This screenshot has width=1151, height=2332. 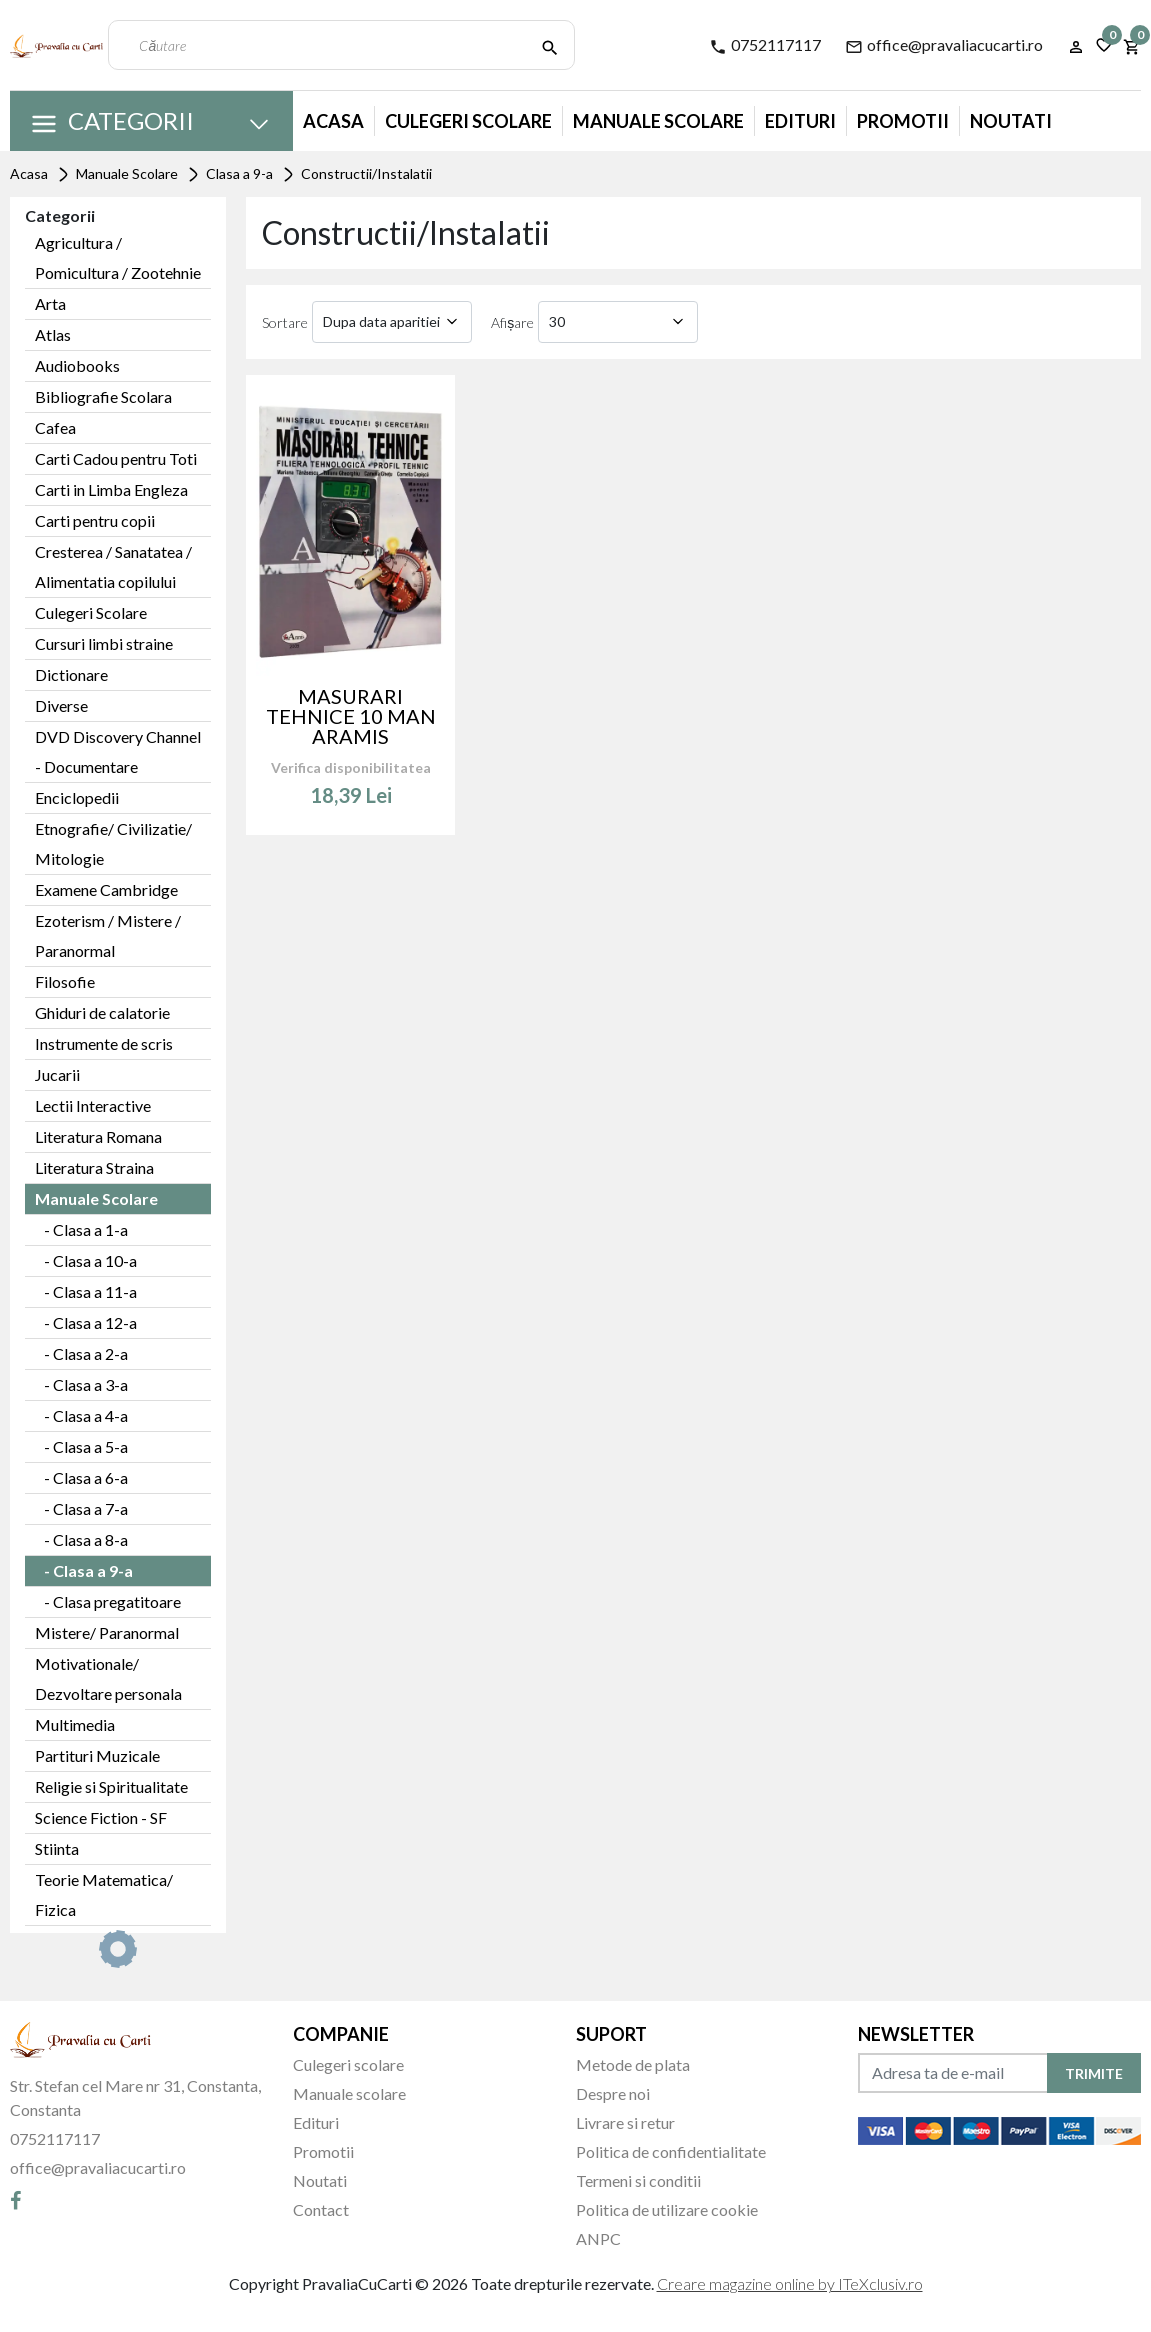 I want to click on Stiinta, so click(x=57, y=1848).